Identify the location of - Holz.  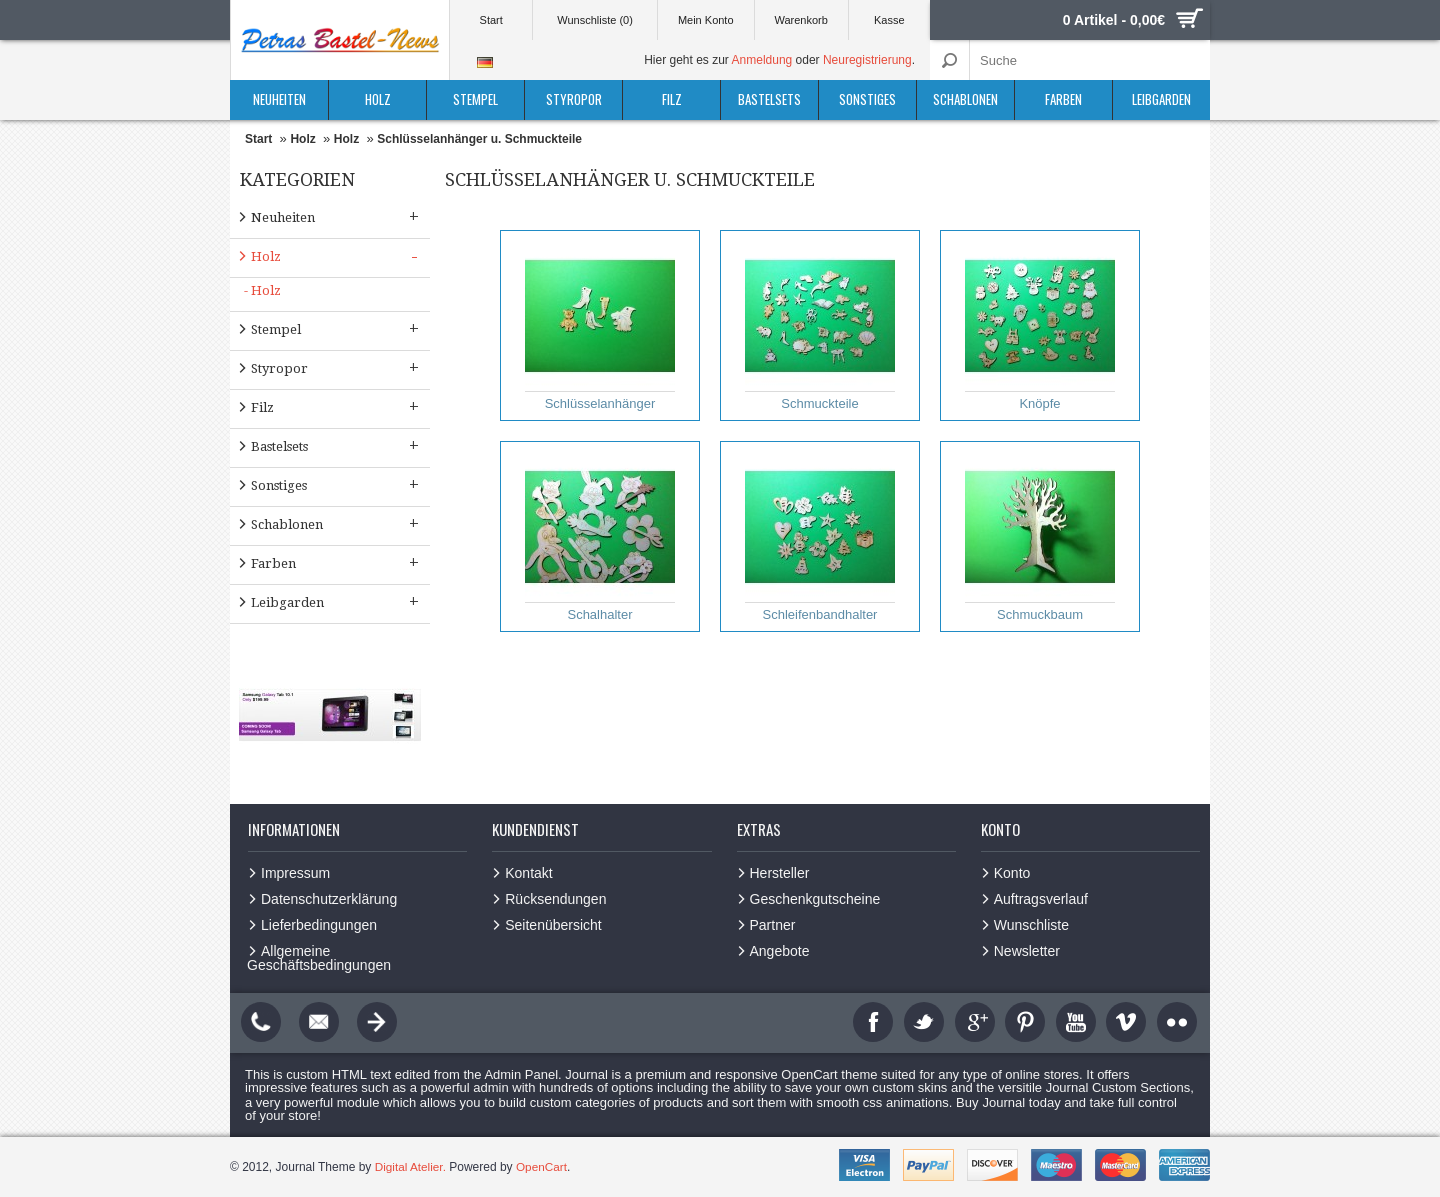
(262, 290).